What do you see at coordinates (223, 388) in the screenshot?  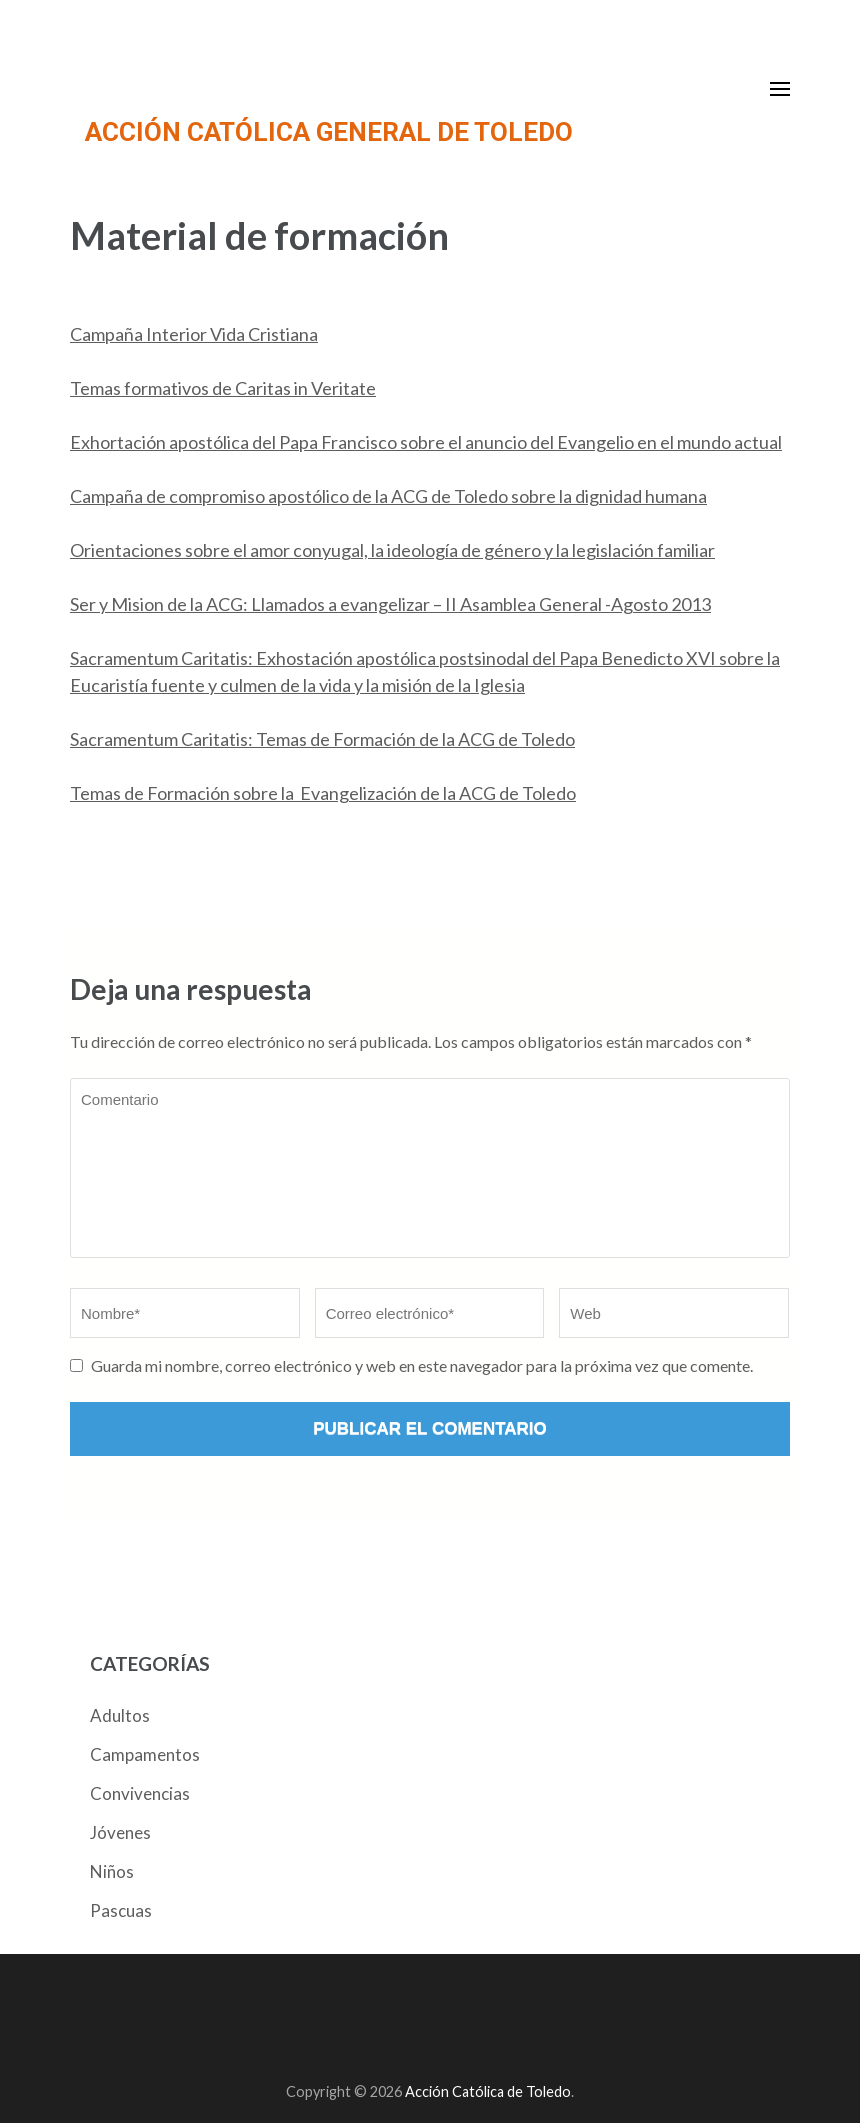 I see `Temas formativos de Caritas in Veritate` at bounding box center [223, 388].